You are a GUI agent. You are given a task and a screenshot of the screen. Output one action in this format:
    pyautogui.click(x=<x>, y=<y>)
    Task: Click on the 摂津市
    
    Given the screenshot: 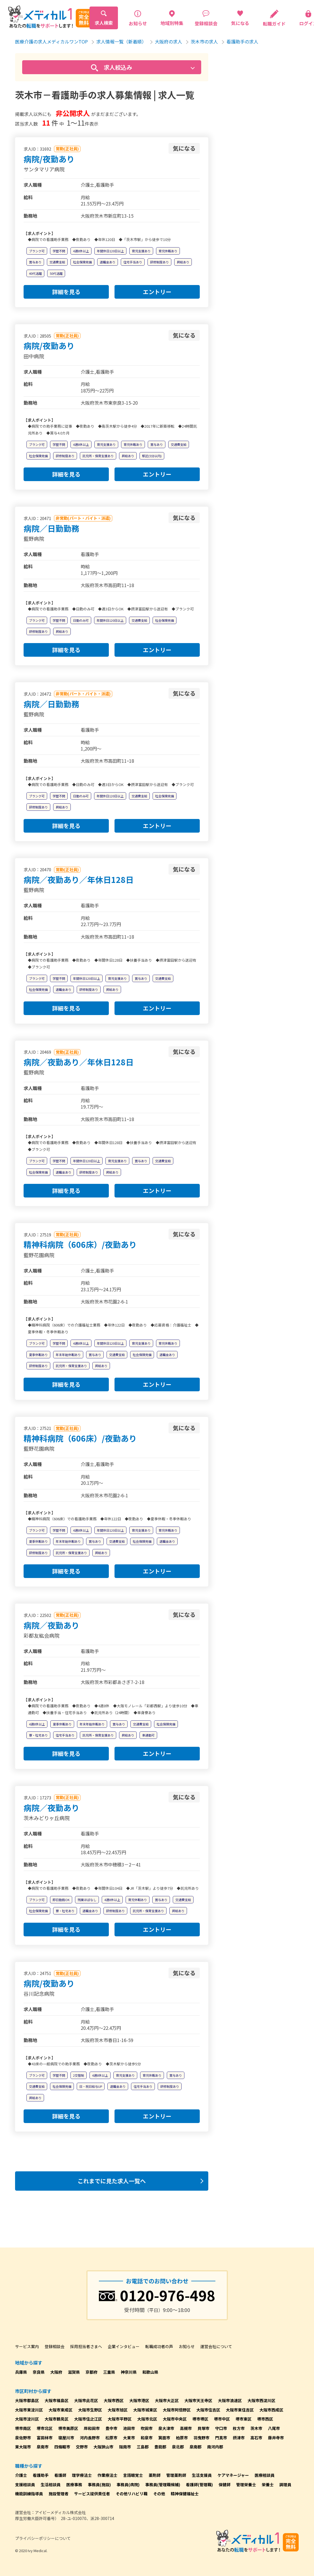 What is the action you would take?
    pyautogui.click(x=239, y=2437)
    